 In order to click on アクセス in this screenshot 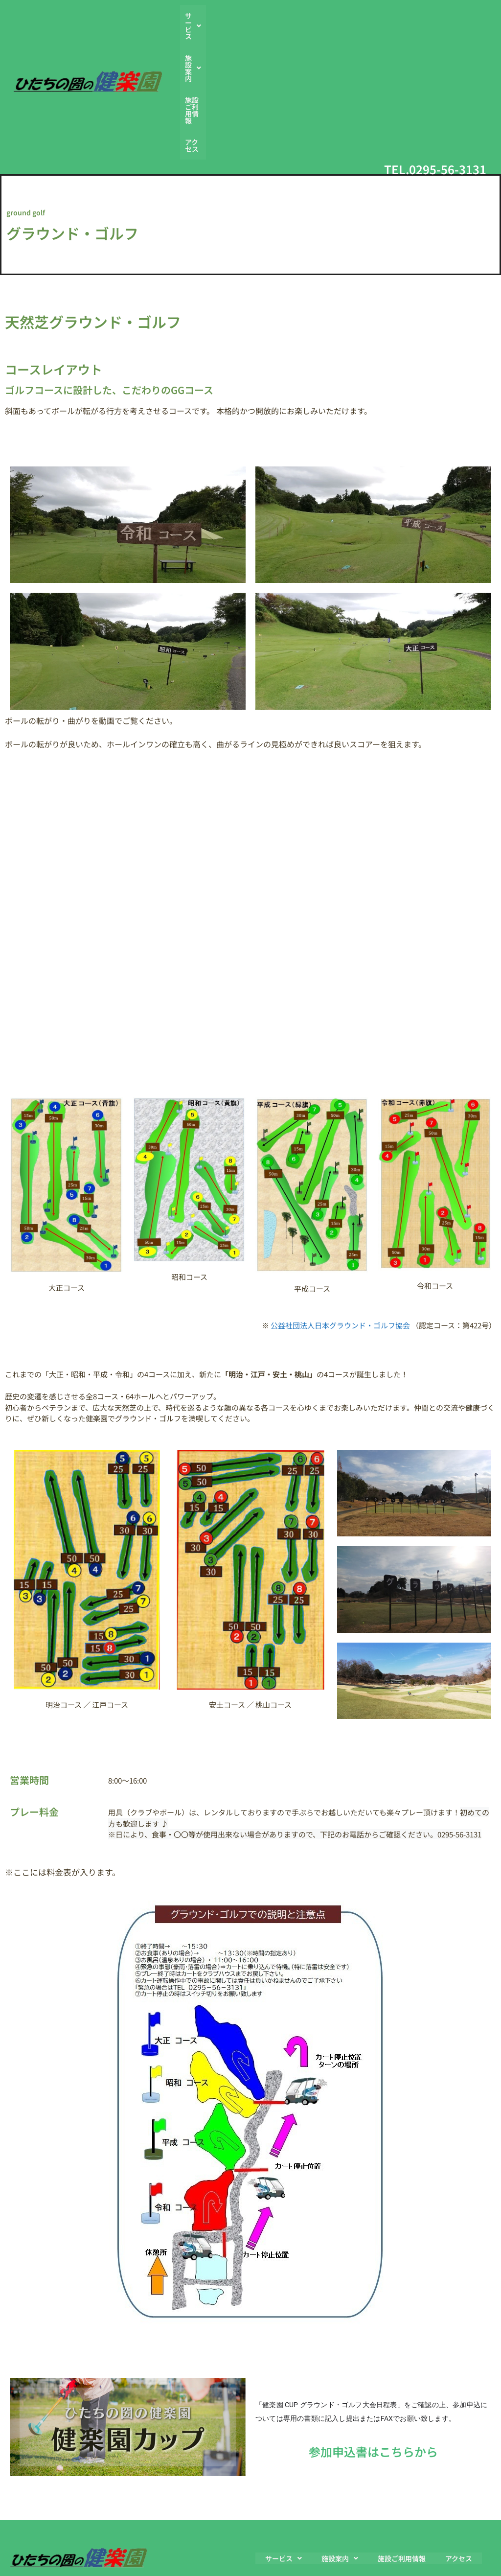, I will do `click(413, 26)`.